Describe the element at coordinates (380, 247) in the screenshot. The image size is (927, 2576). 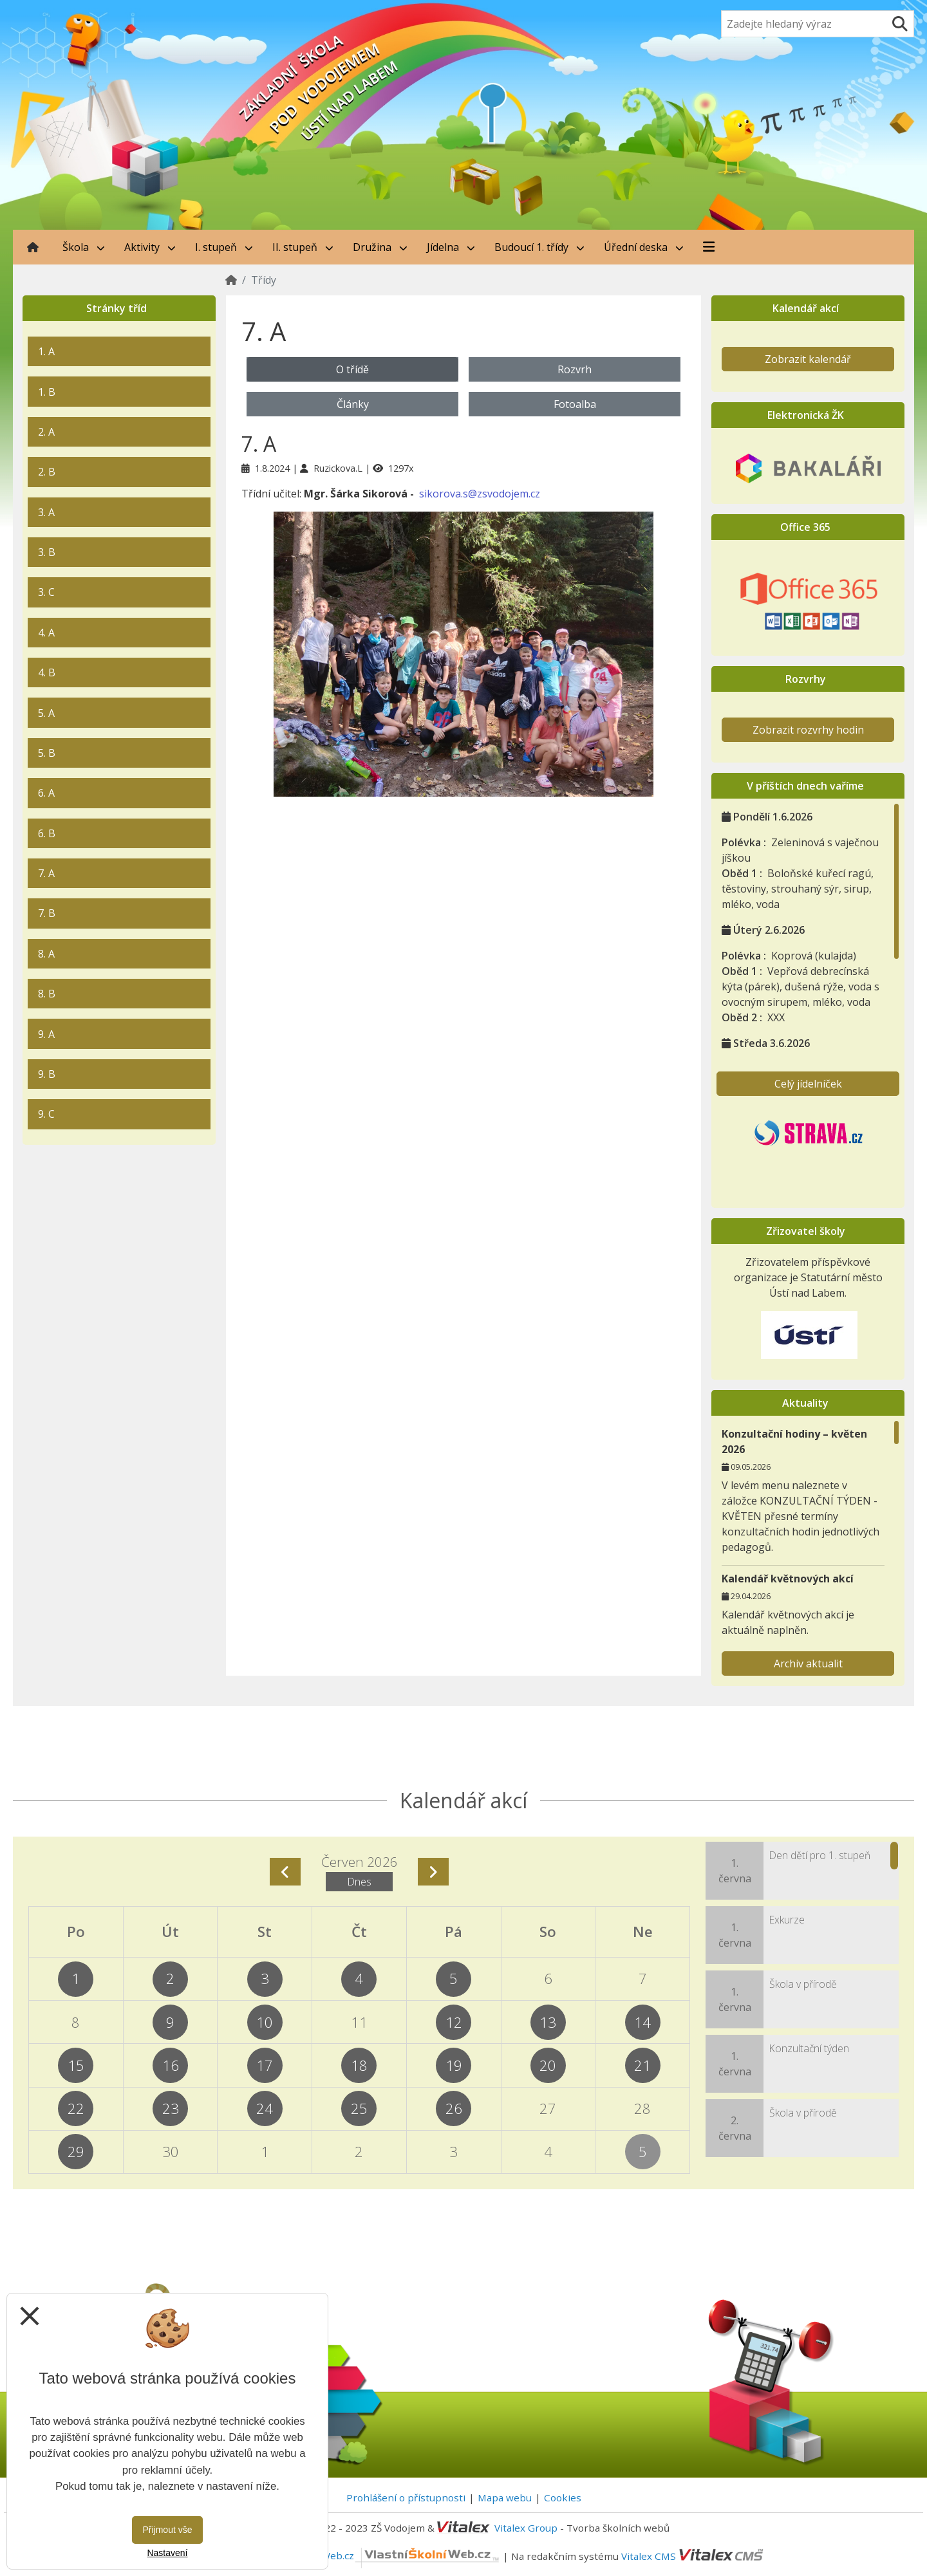
I see `Družina` at that location.